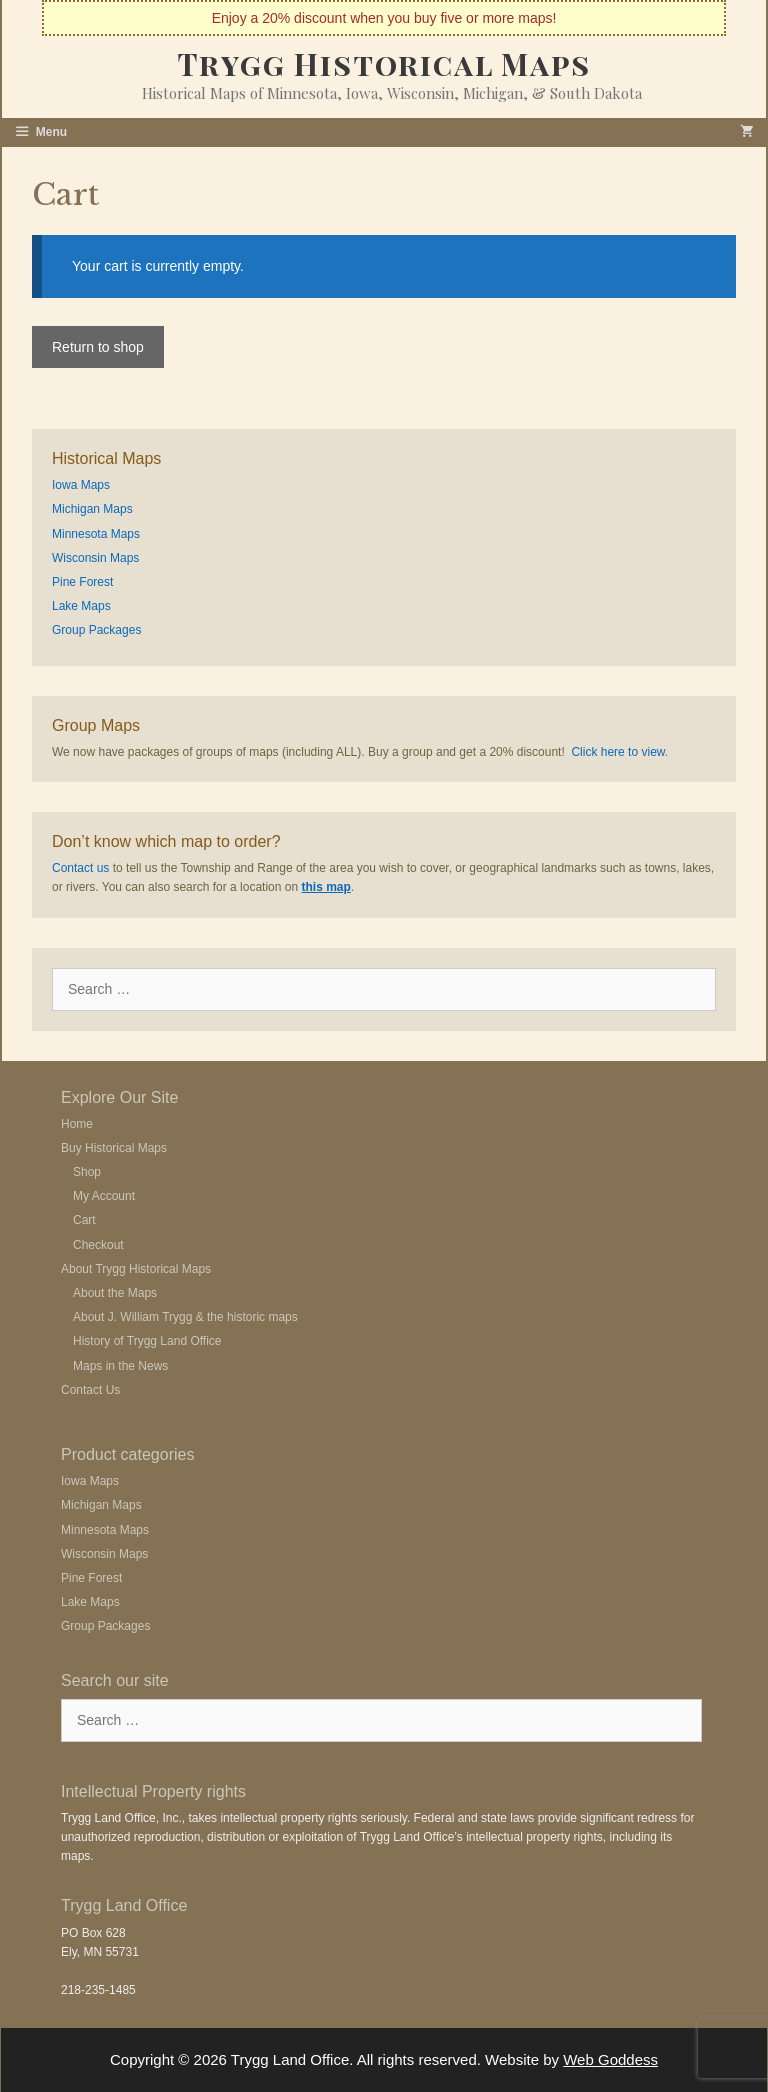  I want to click on About Trygg Historical Maps, so click(136, 1269).